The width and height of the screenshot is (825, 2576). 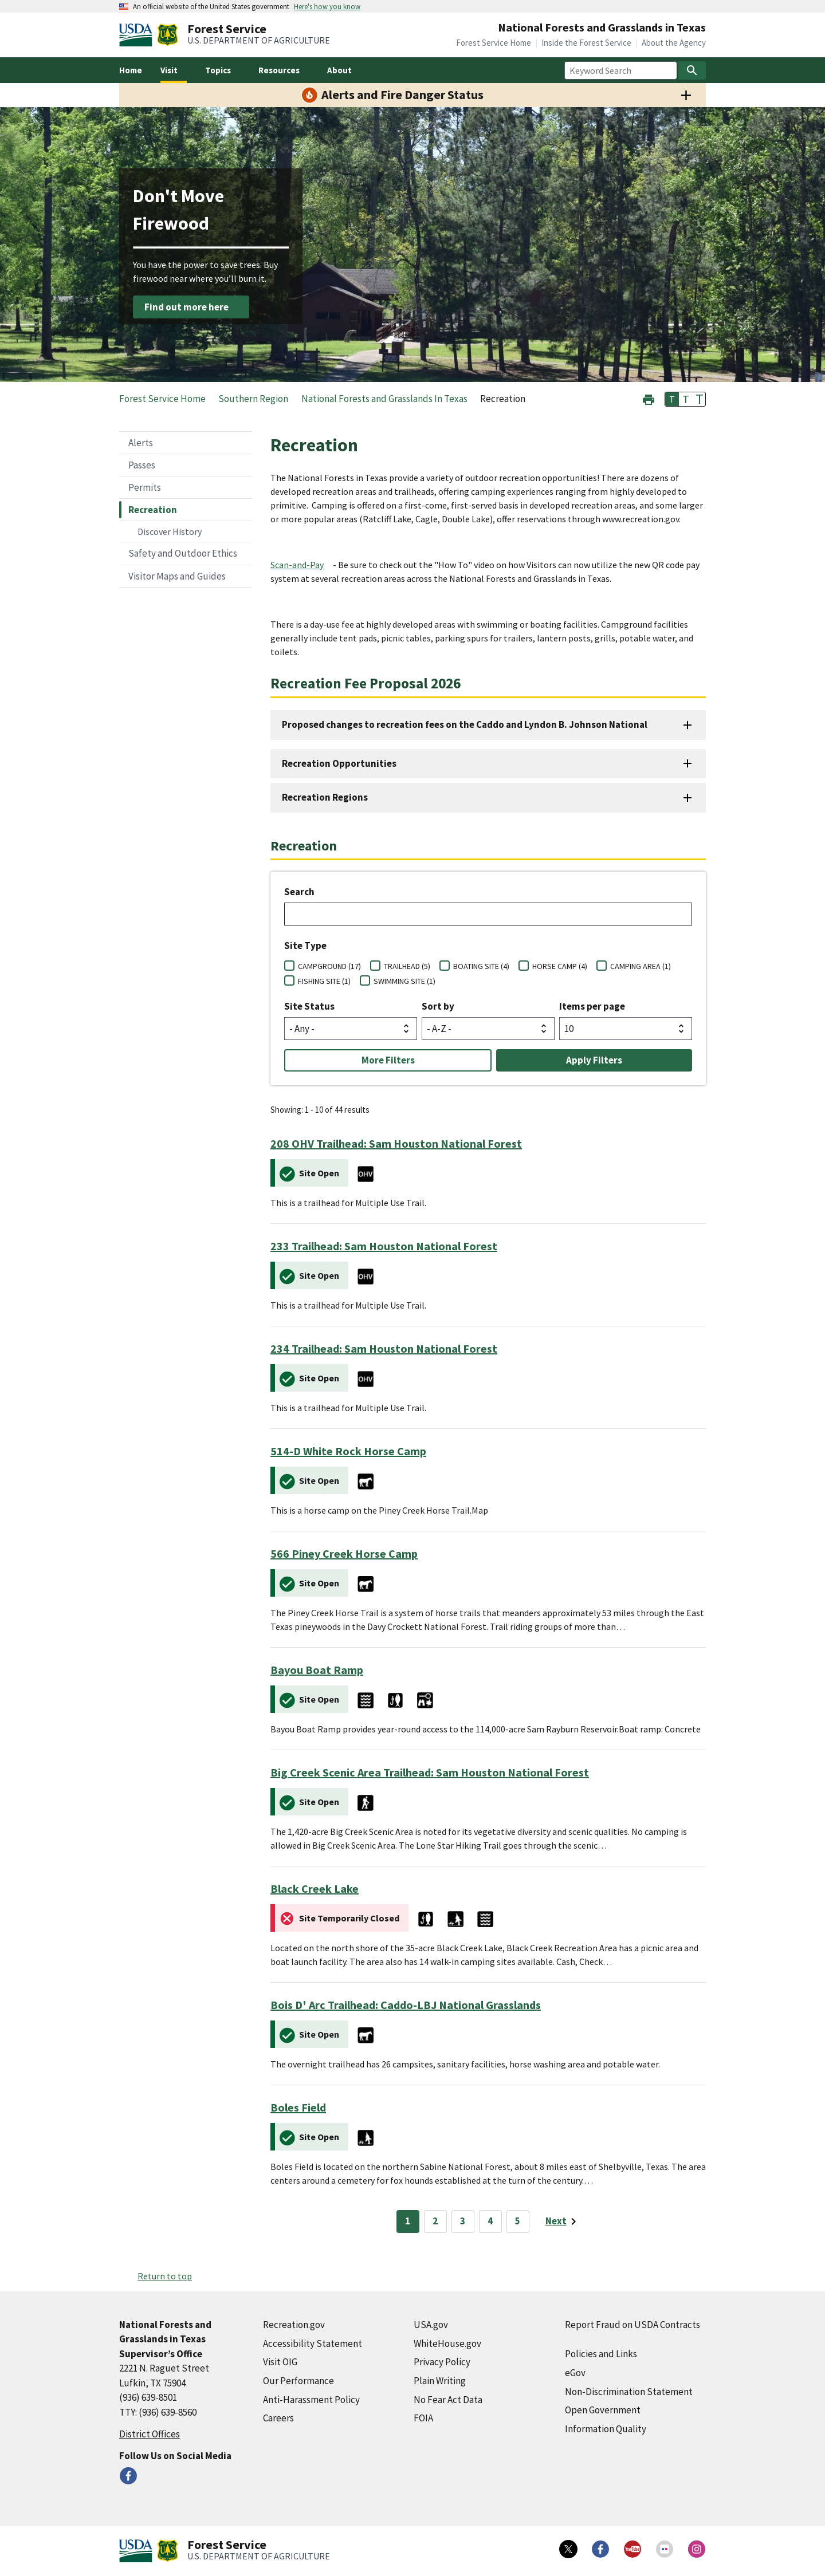 I want to click on BOATING SITE (4), so click(x=481, y=966).